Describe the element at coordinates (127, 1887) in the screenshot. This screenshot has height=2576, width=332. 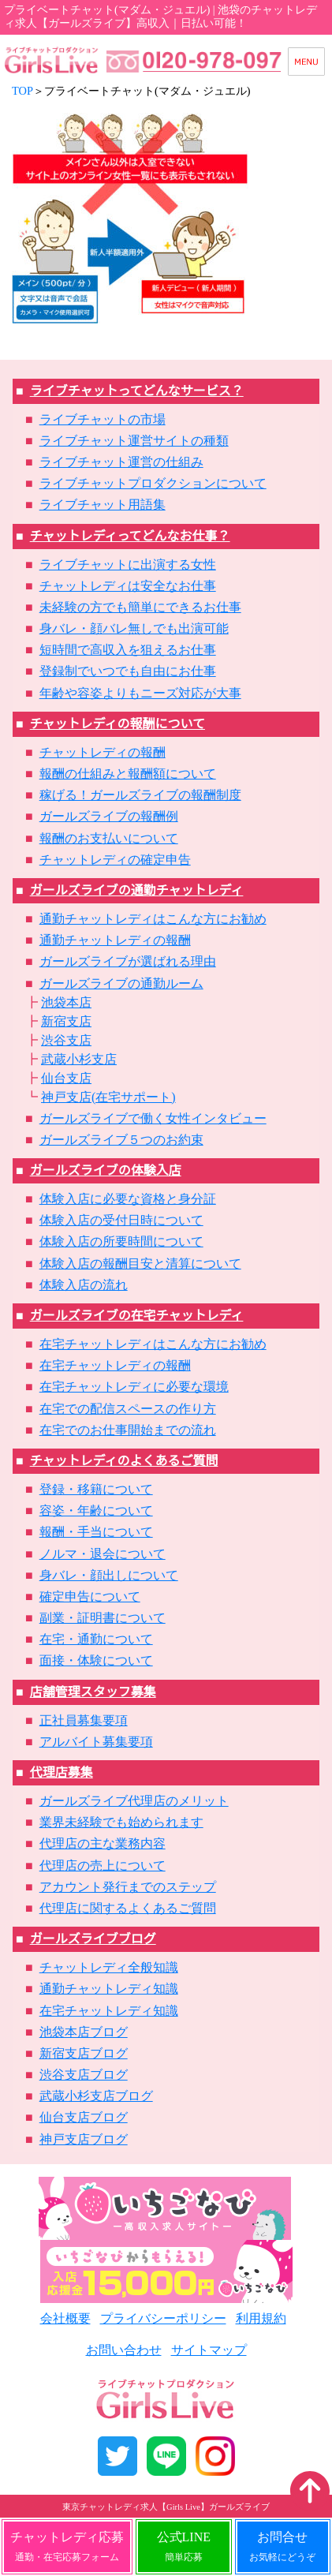
I see `アカウント発行までのステップ` at that location.